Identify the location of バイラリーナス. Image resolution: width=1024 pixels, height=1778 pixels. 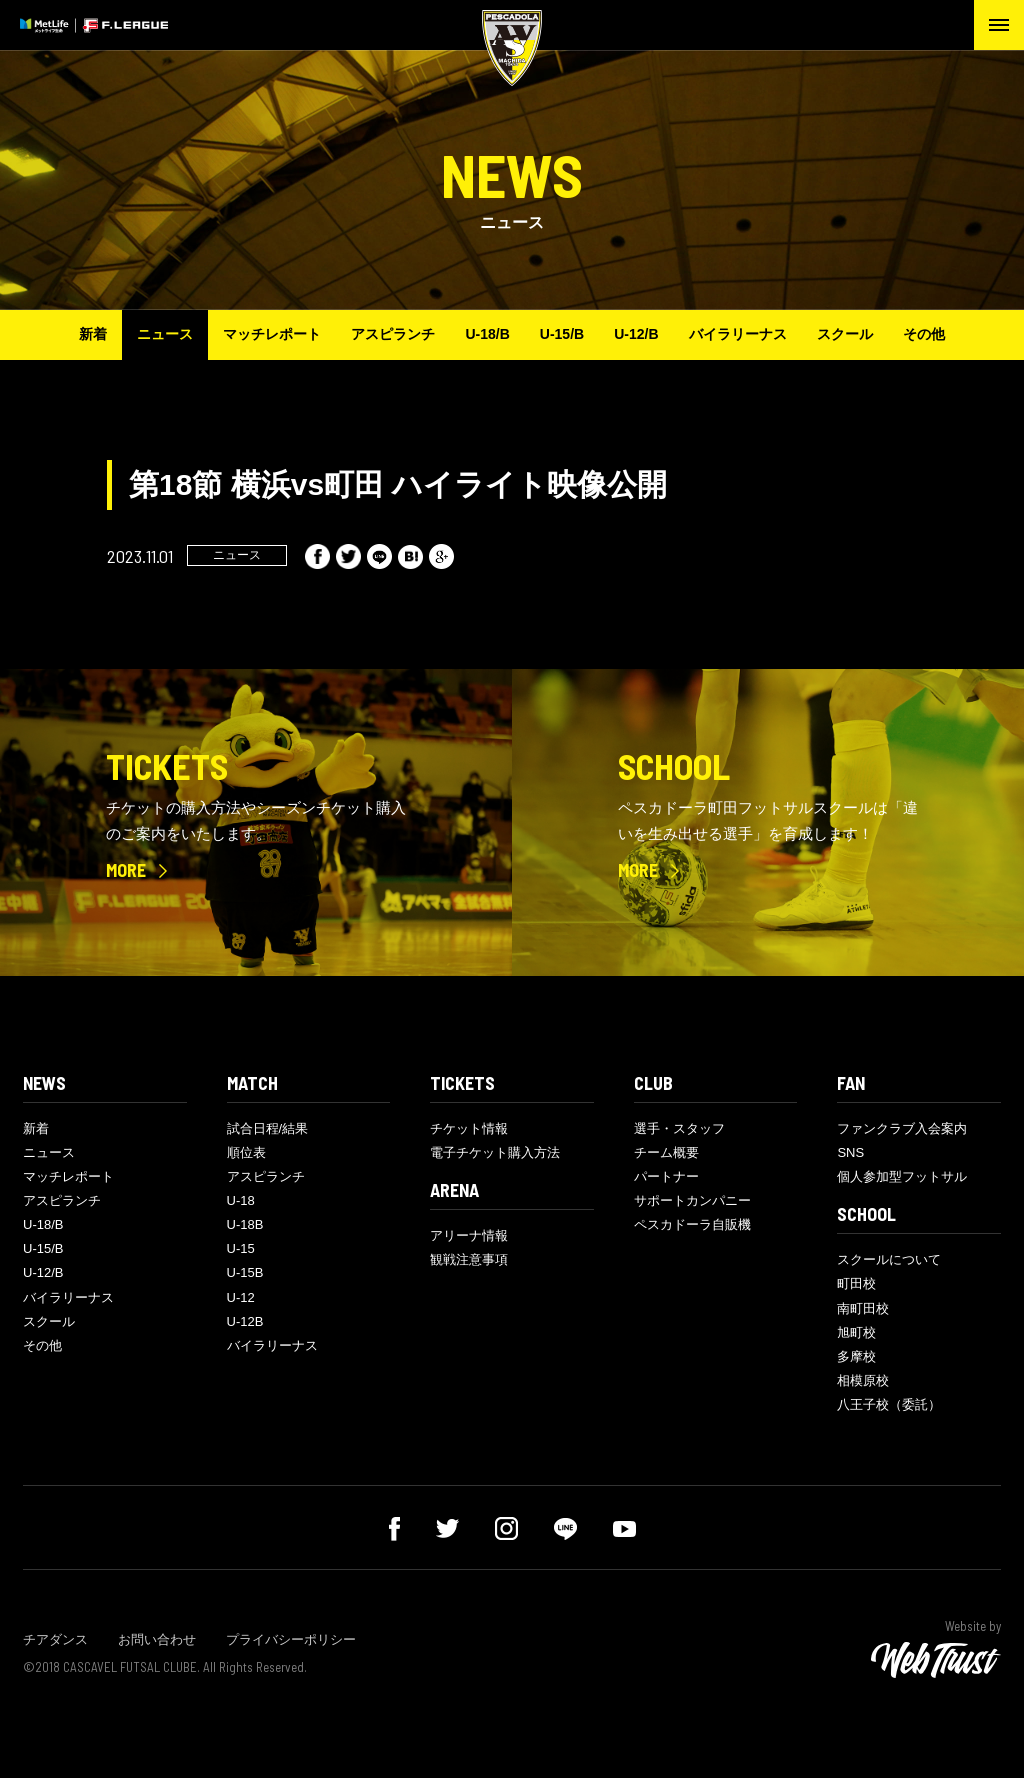
(738, 334).